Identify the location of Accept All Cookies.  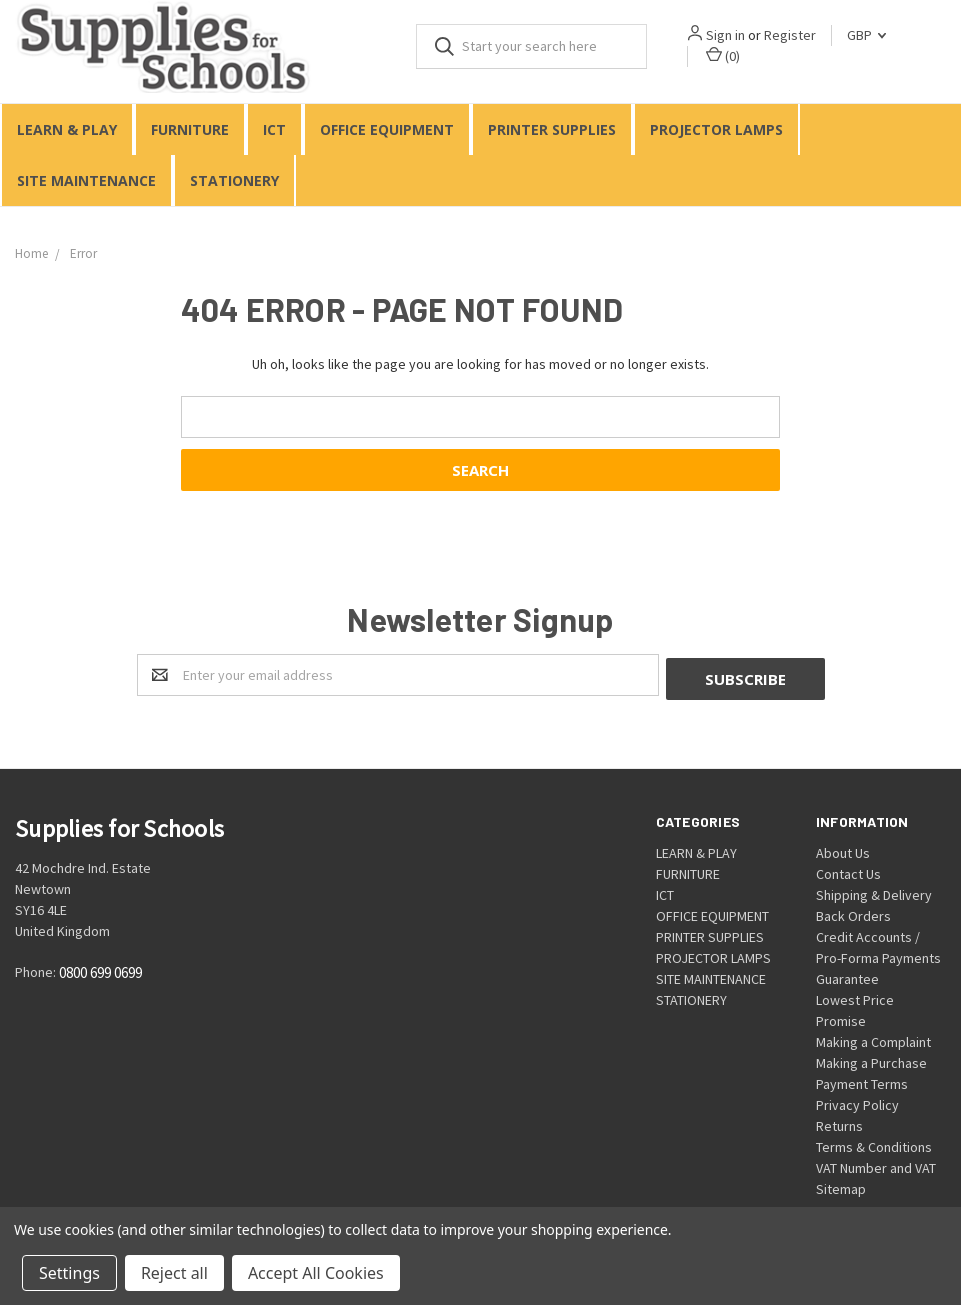
(316, 1273).